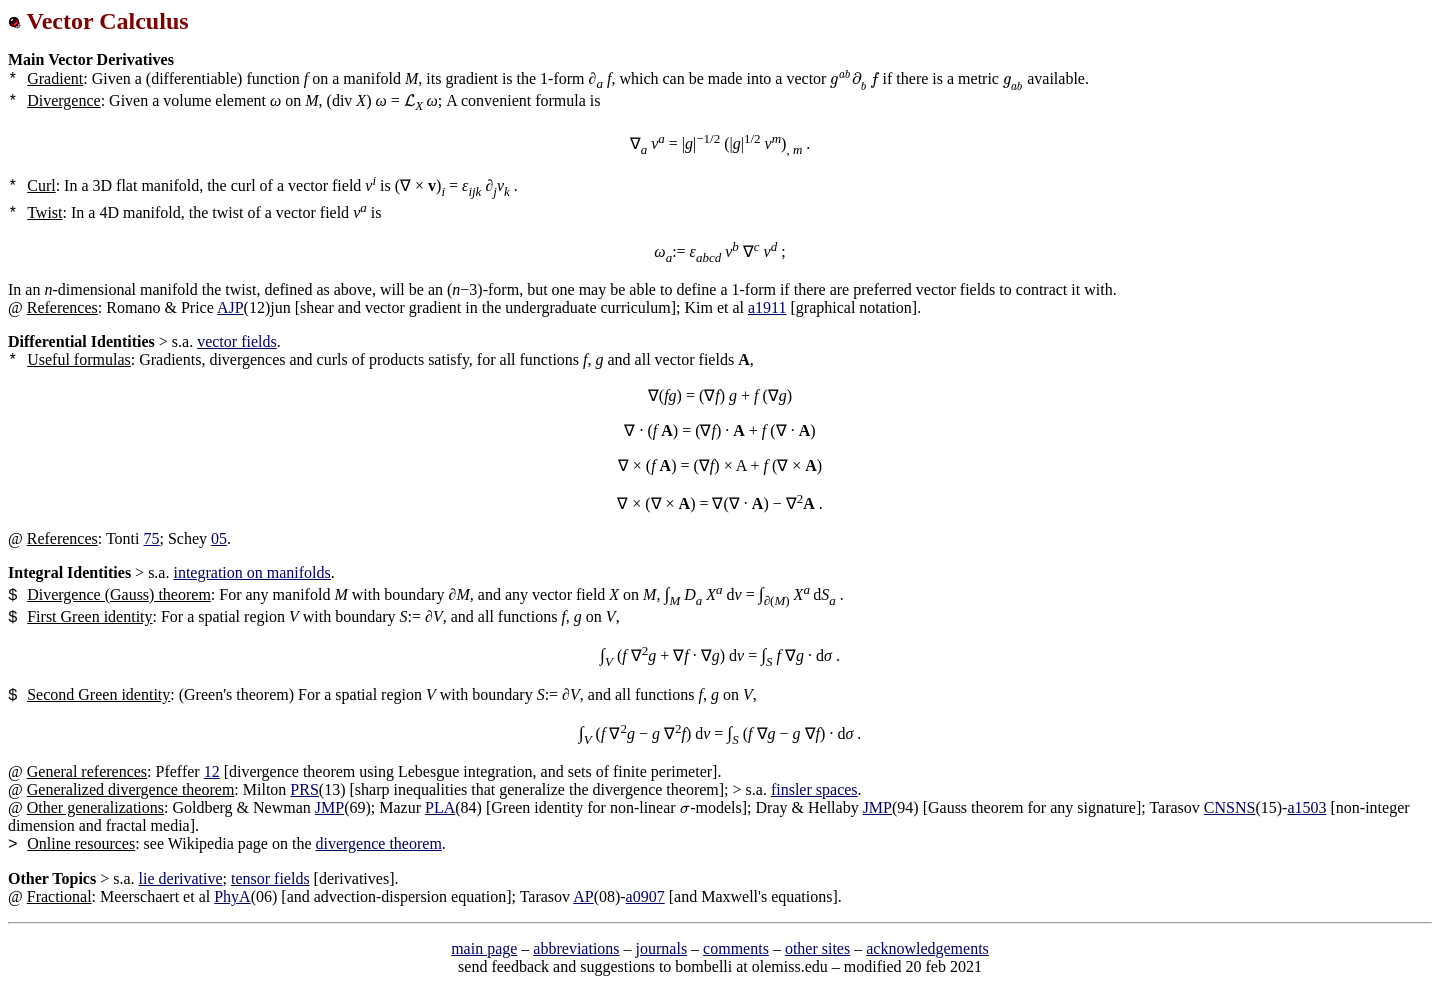 This screenshot has height=1000, width=1440. I want to click on CNSNS, so click(1230, 807).